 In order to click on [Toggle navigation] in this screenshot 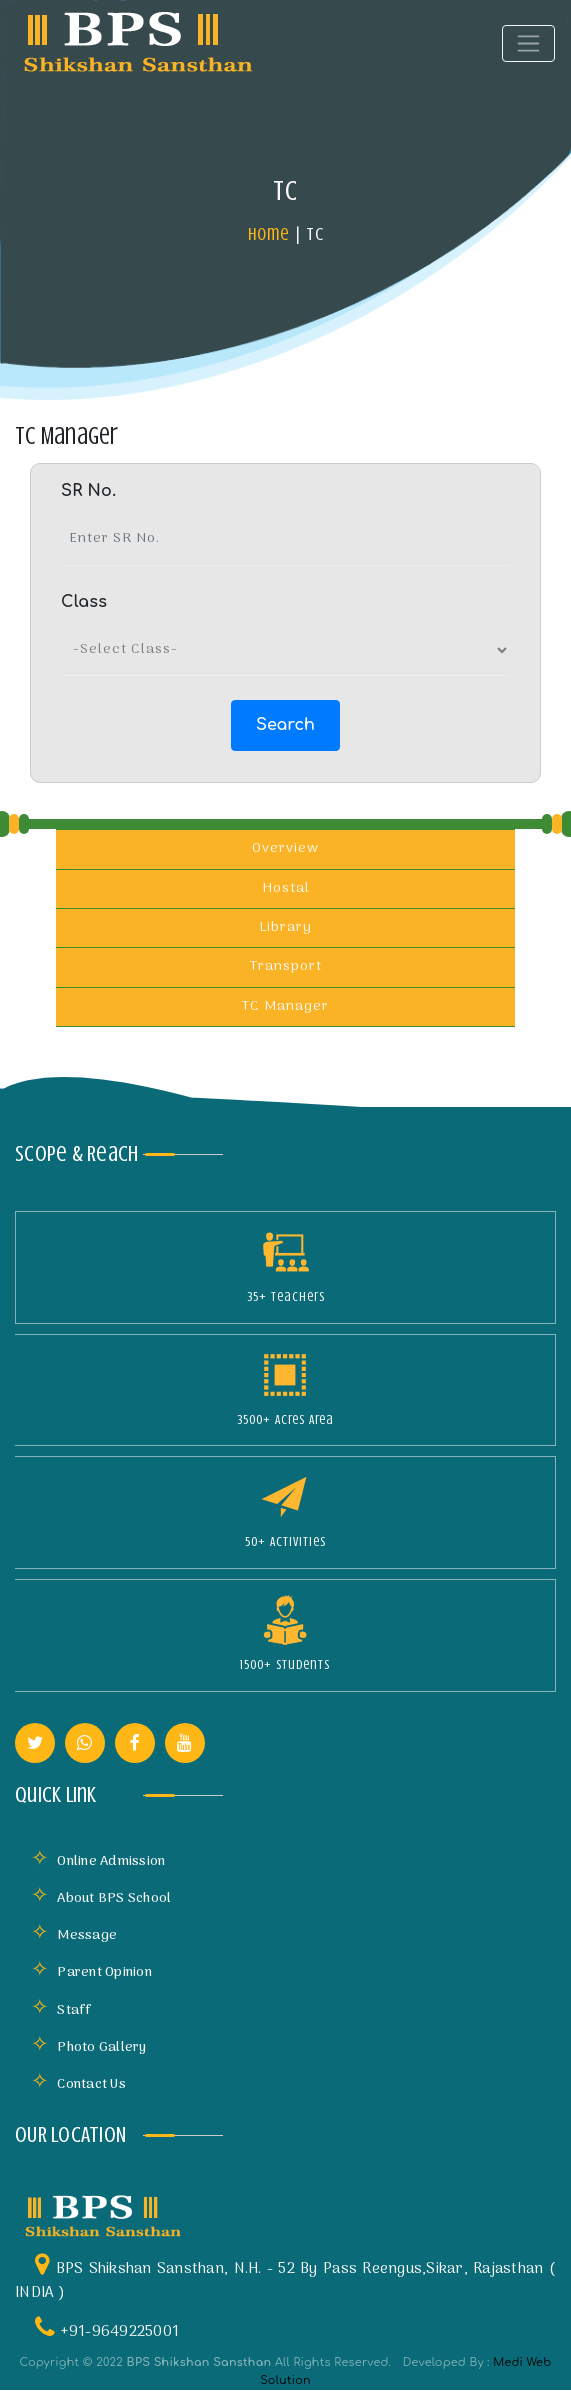, I will do `click(528, 43)`.